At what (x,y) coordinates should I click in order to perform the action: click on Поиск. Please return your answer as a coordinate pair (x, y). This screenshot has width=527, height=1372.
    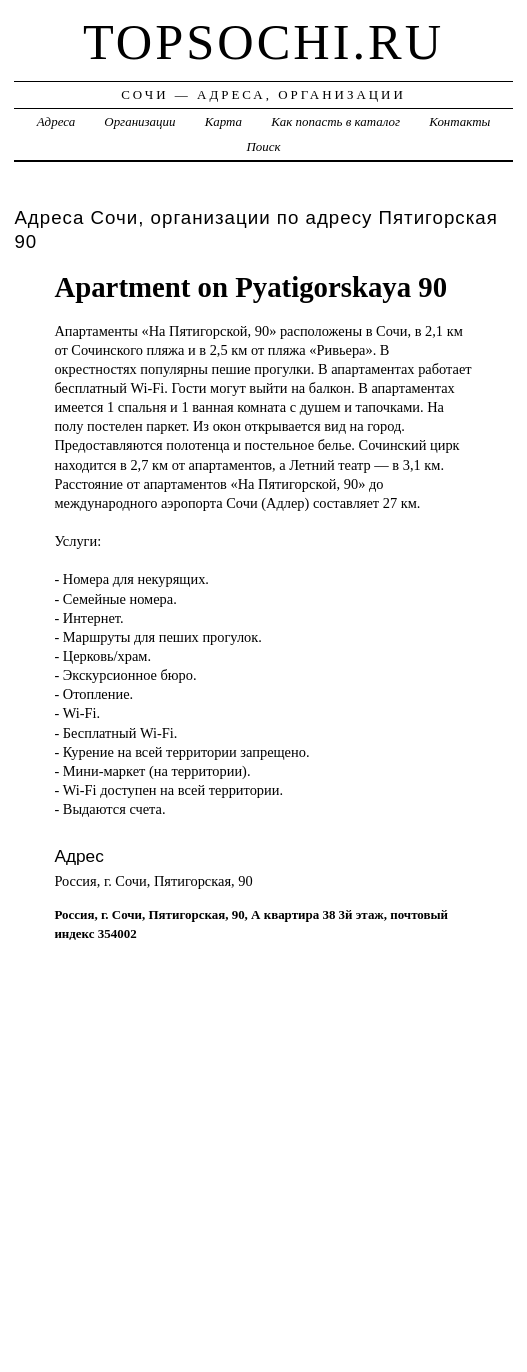
    Looking at the image, I should click on (263, 146).